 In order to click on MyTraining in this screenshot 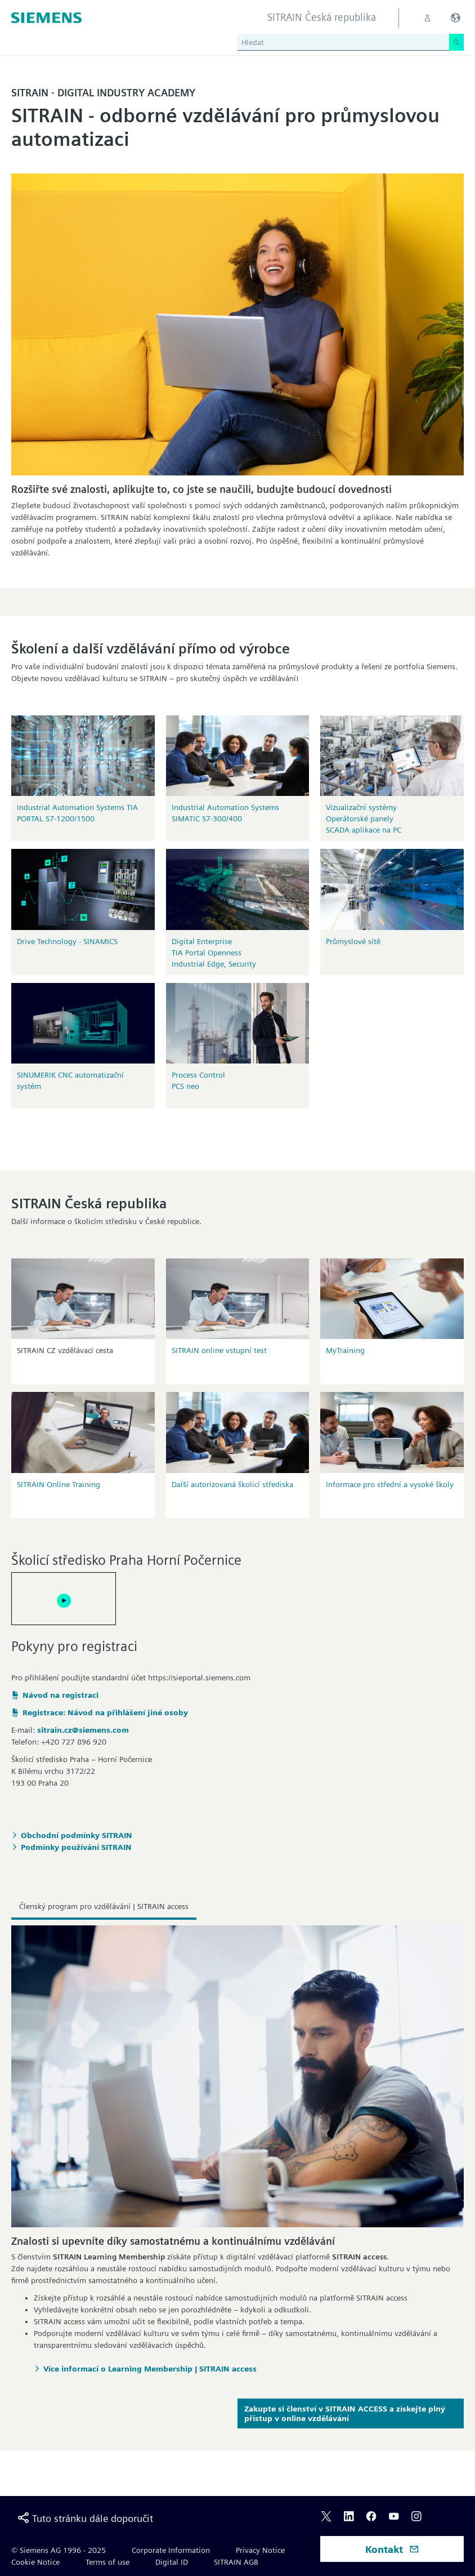, I will do `click(345, 1350)`.